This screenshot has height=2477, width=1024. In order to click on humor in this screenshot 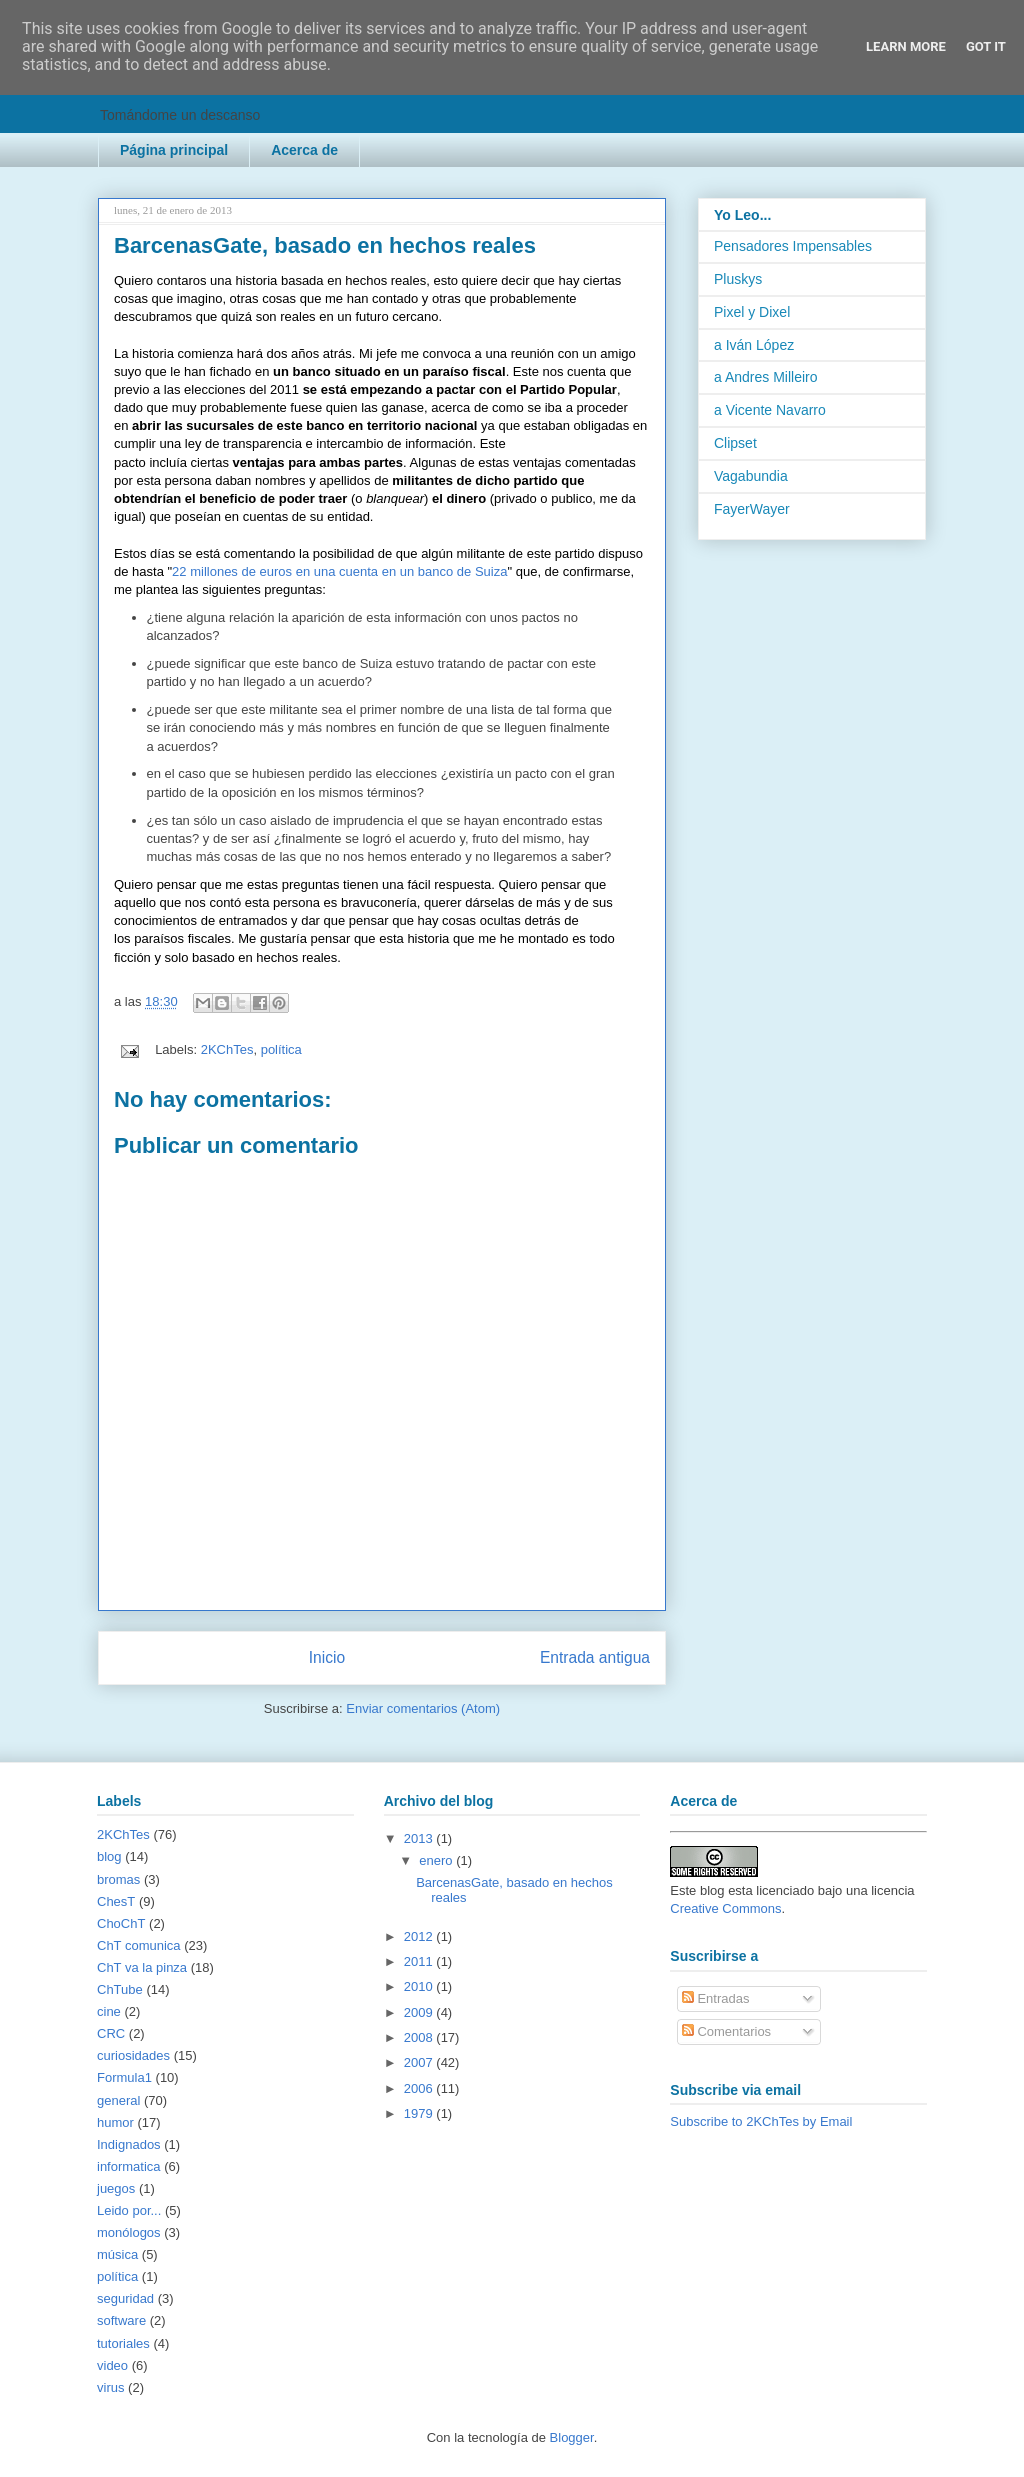, I will do `click(115, 2122)`.